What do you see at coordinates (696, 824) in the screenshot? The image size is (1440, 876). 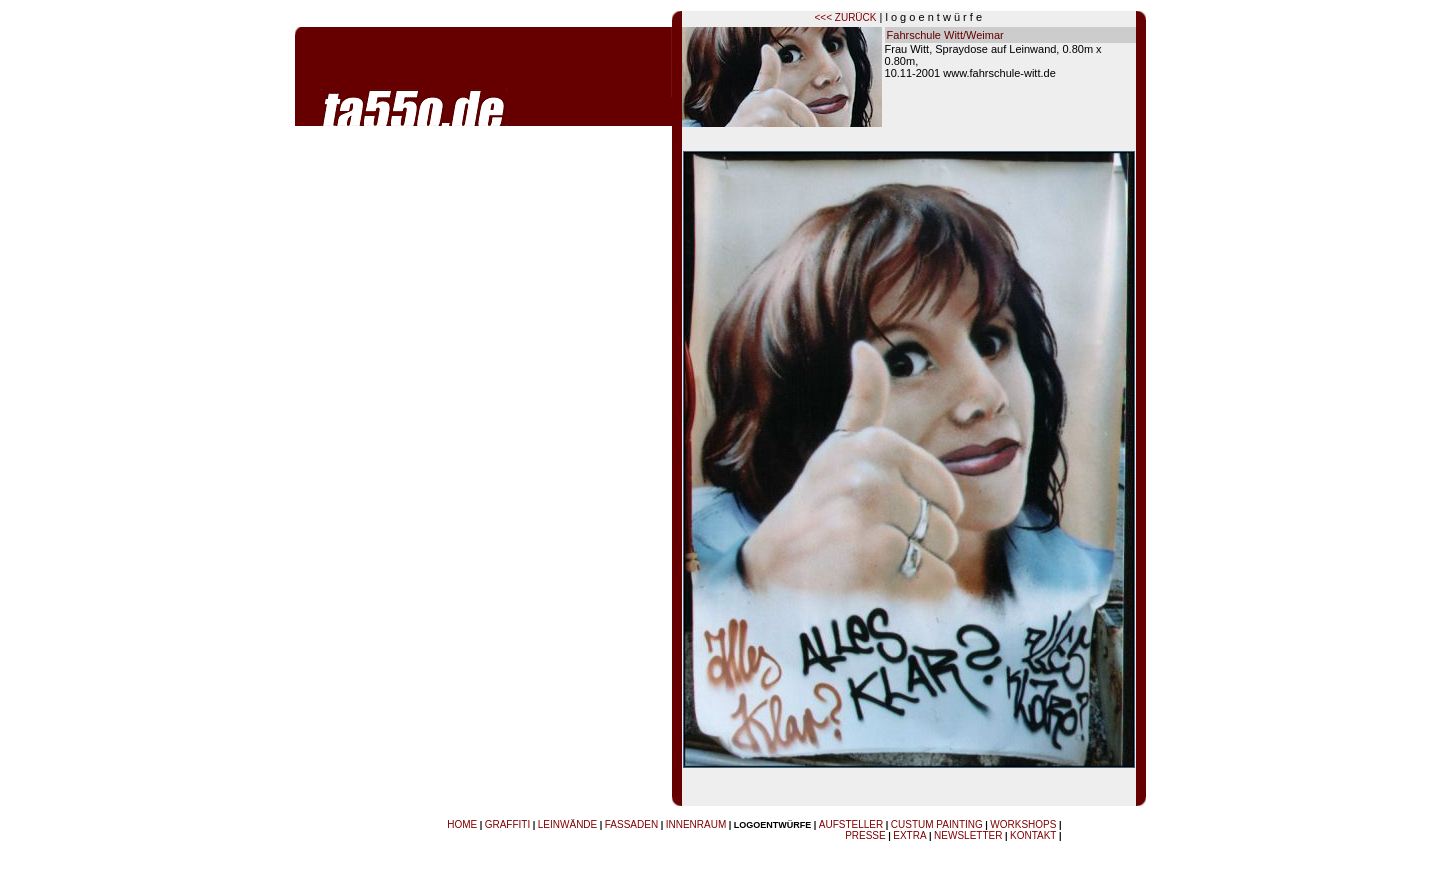 I see `INNENRAUM` at bounding box center [696, 824].